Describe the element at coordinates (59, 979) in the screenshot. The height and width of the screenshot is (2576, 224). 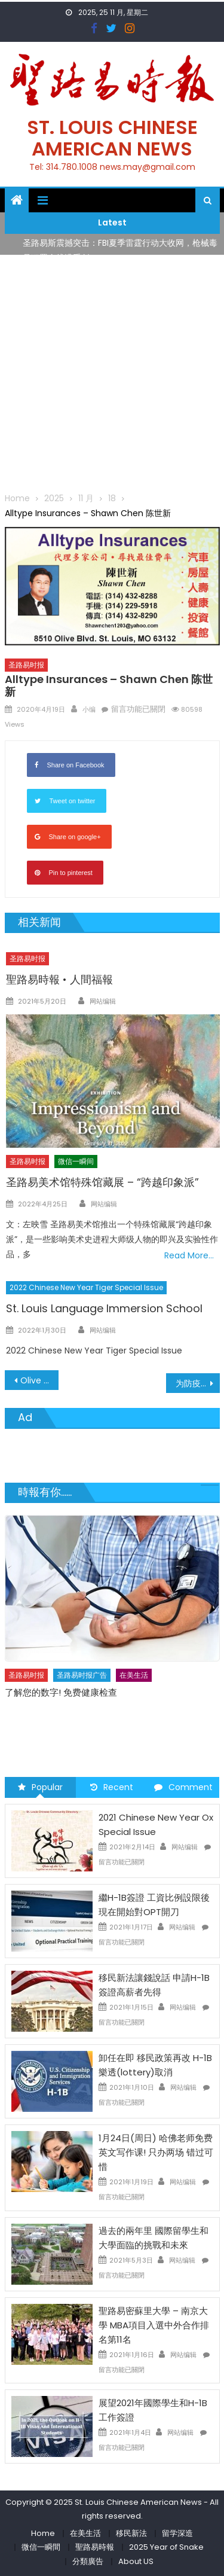
I see `聖路易時報 • 人間福報` at that location.